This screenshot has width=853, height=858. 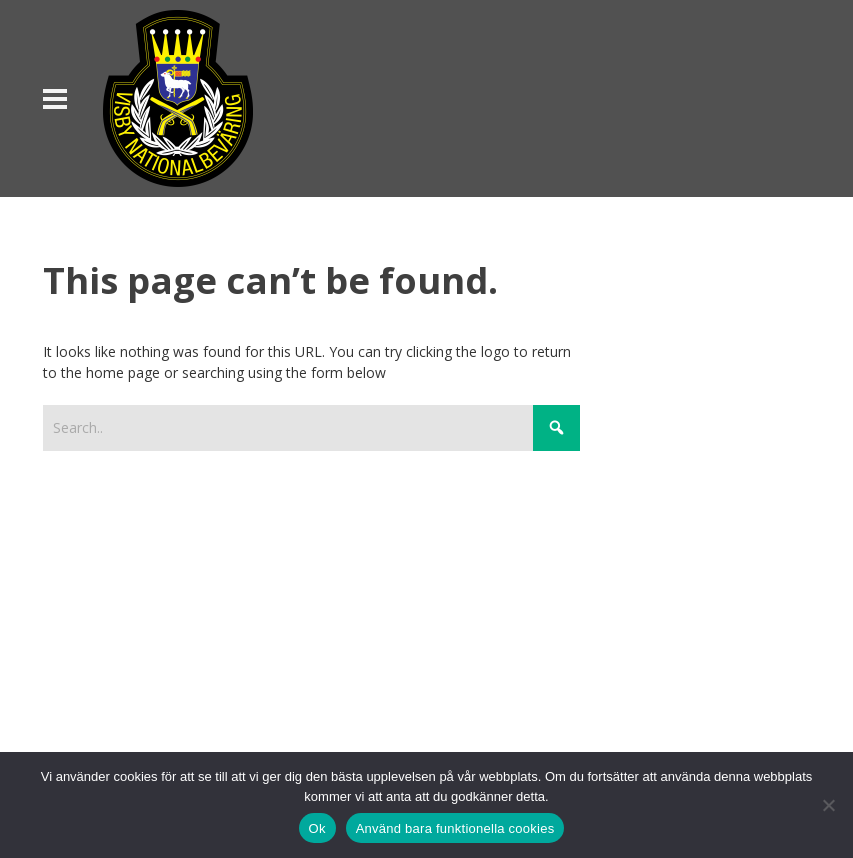 I want to click on Använd bara funktionella cookies, so click(x=455, y=828).